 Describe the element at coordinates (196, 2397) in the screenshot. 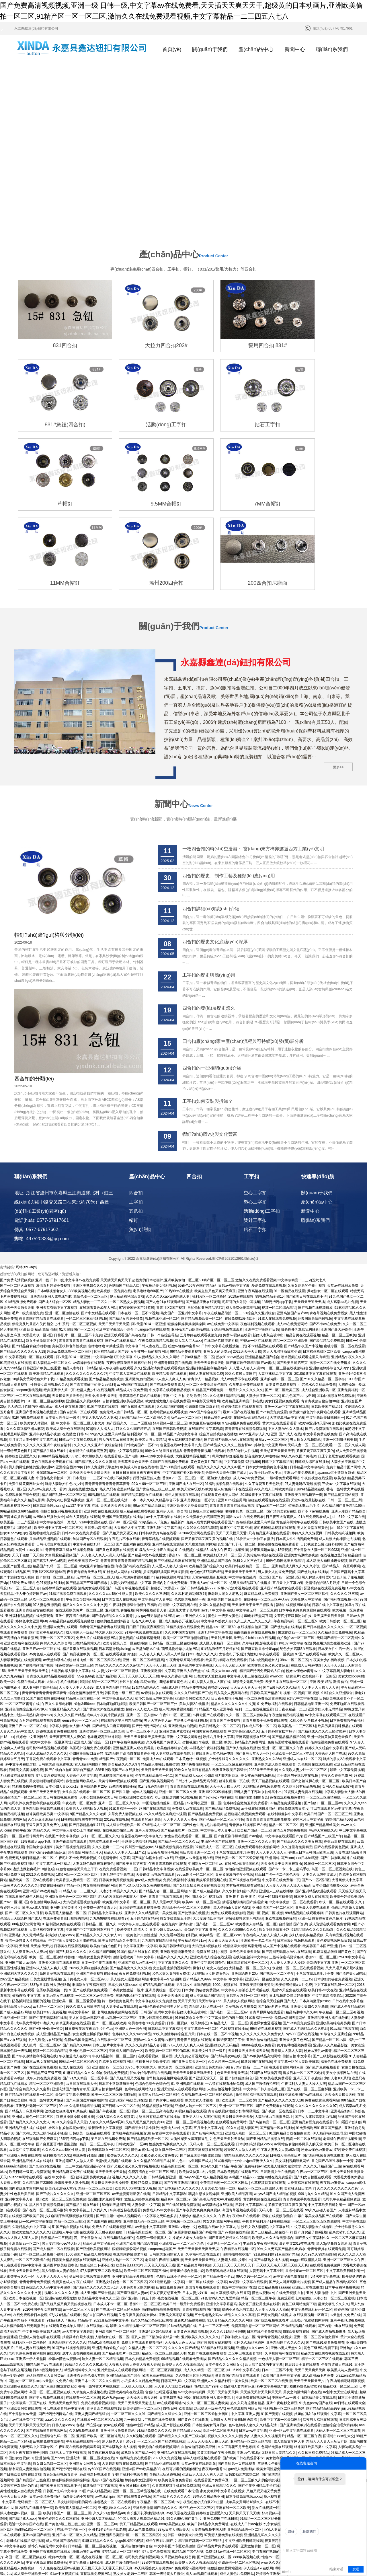

I see `欧亚乱色一区二区三区` at that location.